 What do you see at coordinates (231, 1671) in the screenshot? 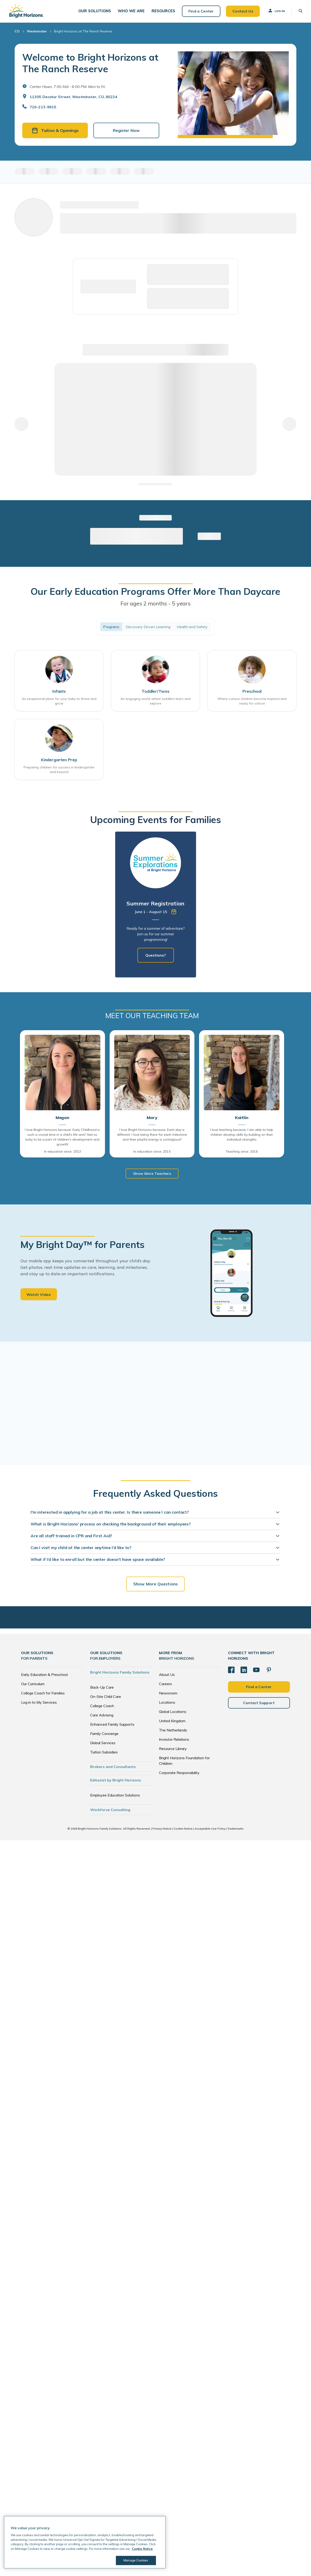
I see `[Facebook]` at bounding box center [231, 1671].